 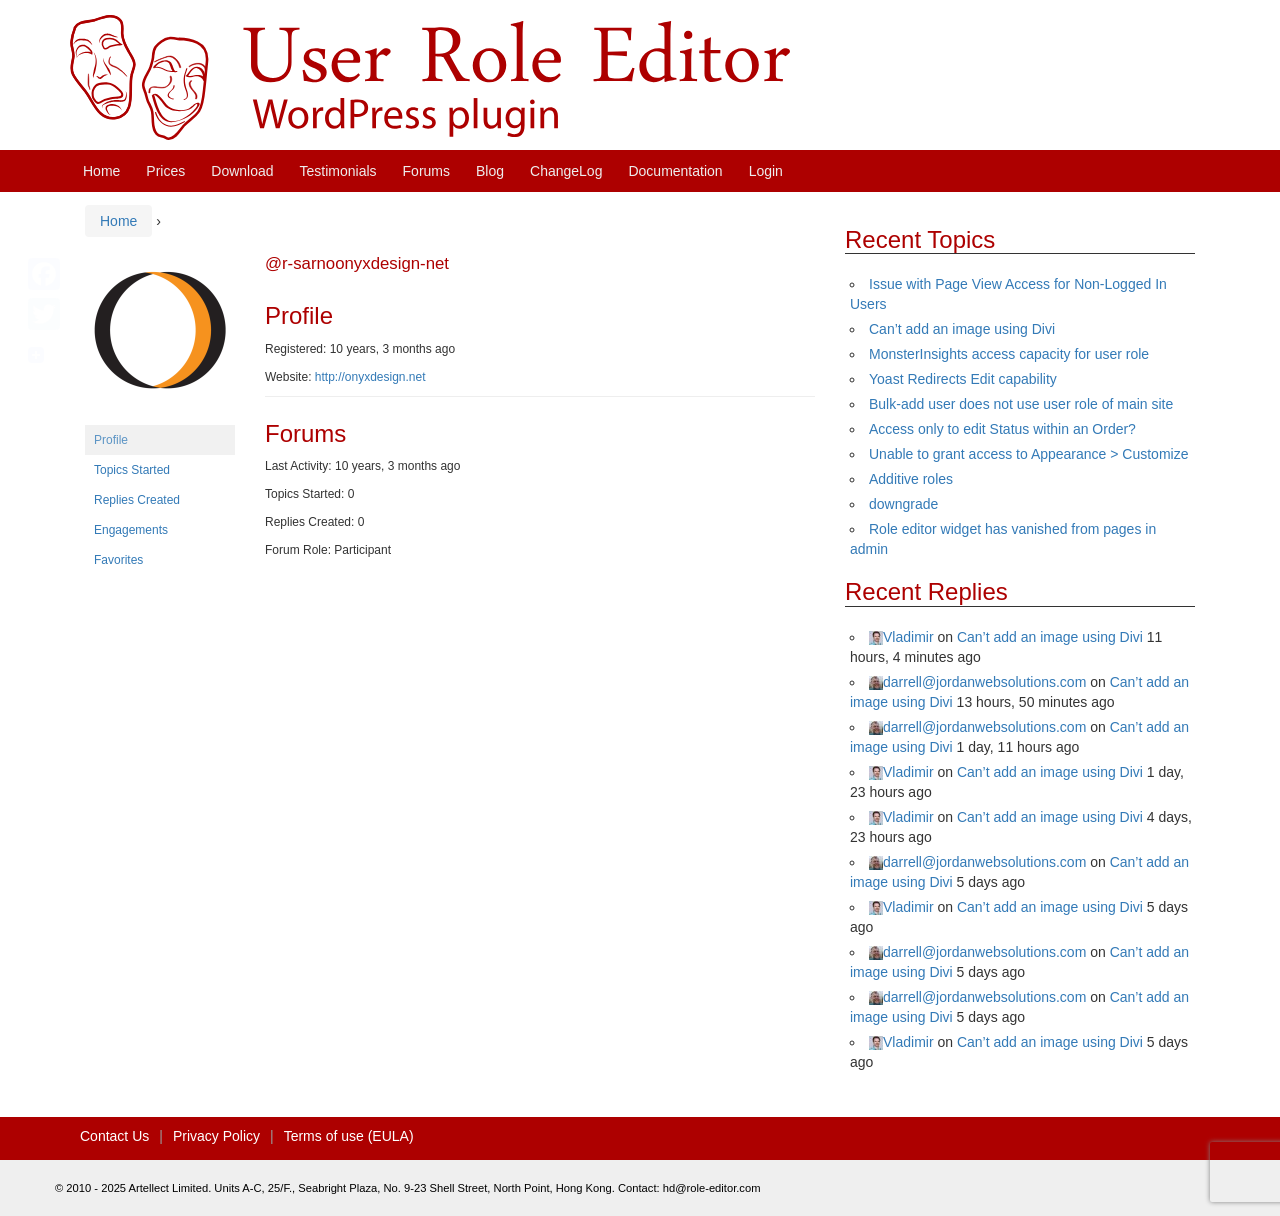 What do you see at coordinates (165, 171) in the screenshot?
I see `Prices` at bounding box center [165, 171].